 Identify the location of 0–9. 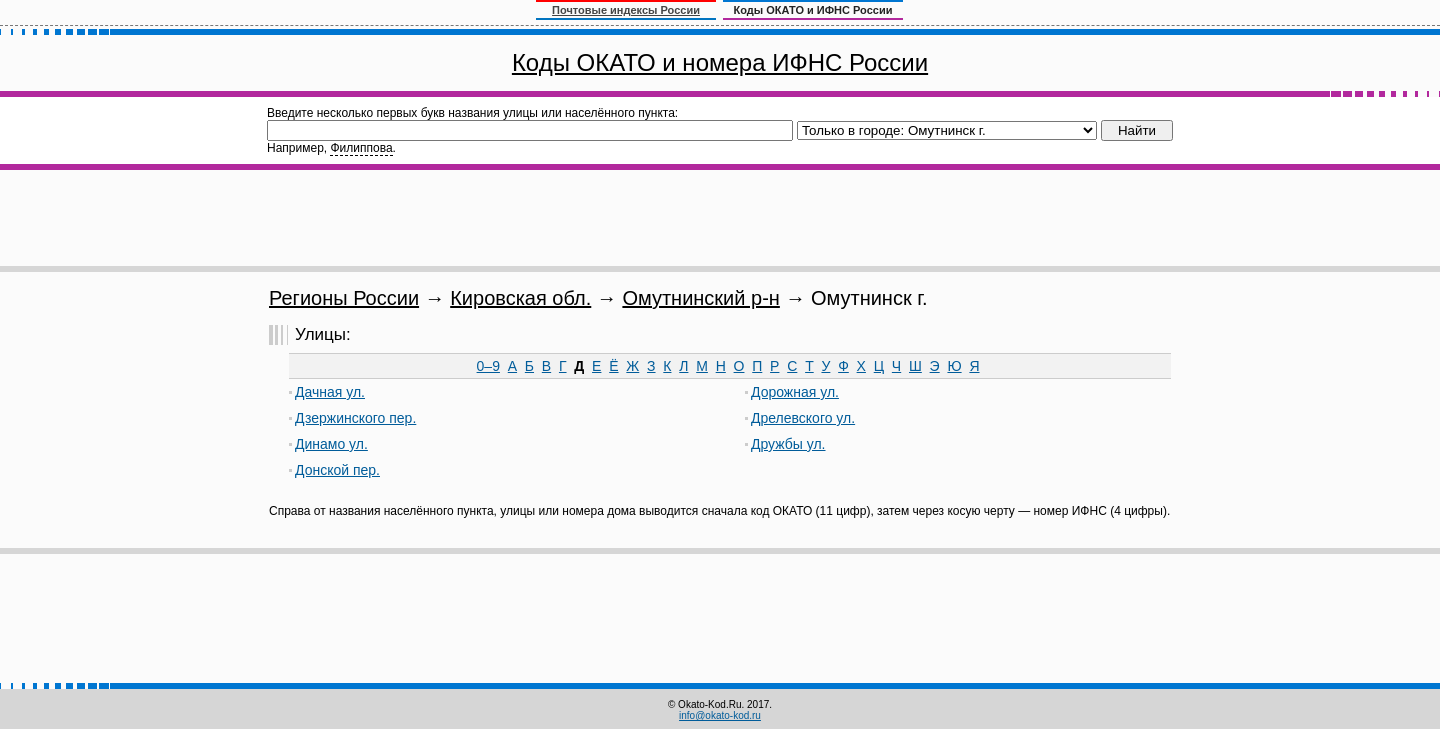
(488, 366).